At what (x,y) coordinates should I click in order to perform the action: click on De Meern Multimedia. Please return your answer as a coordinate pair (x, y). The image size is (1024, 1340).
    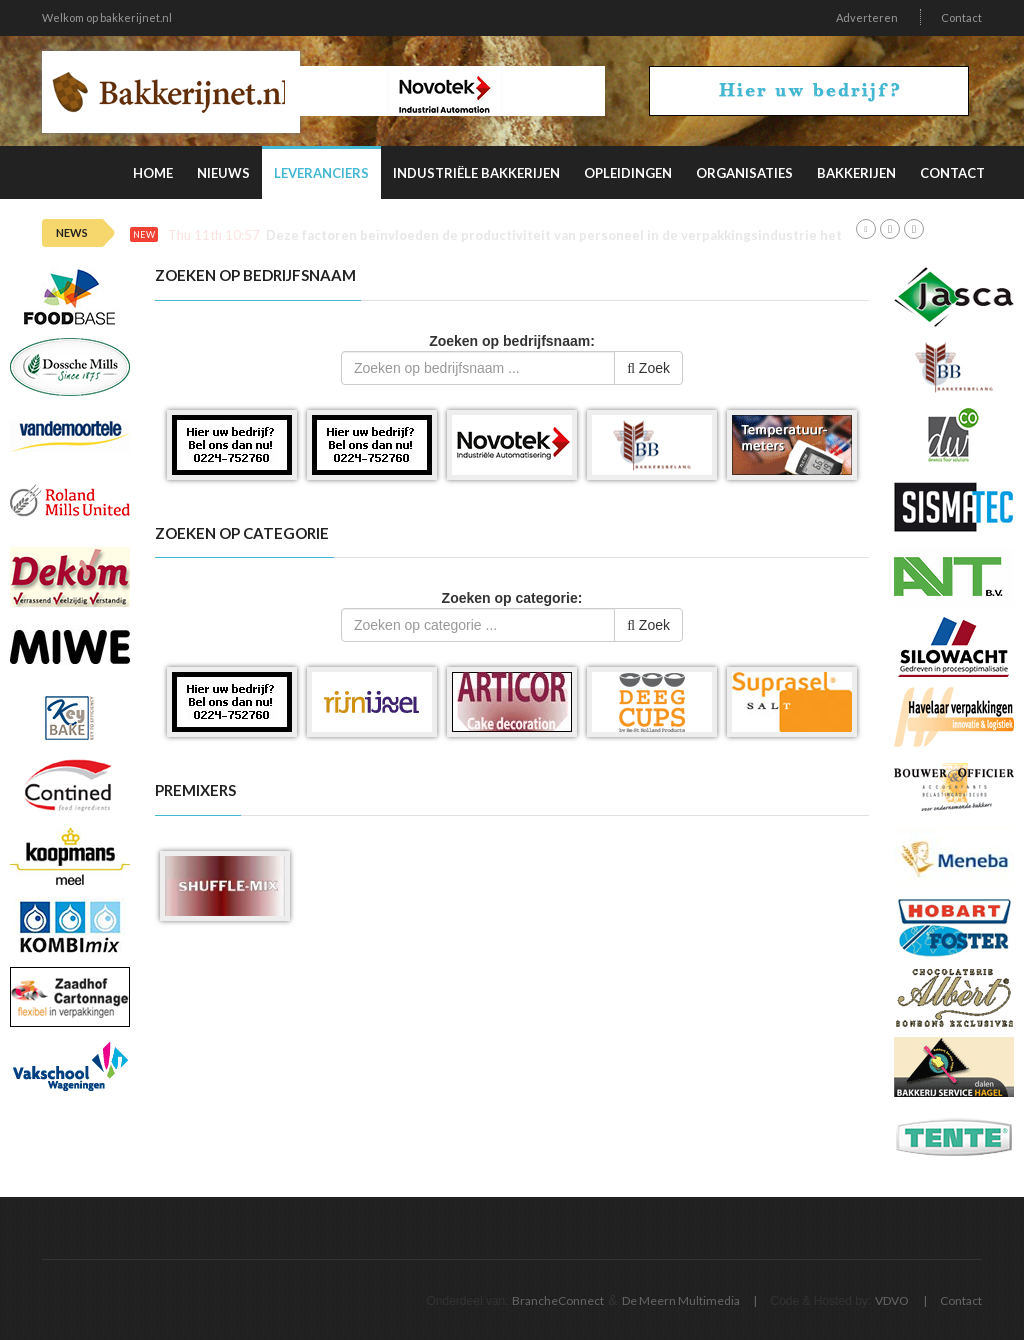
    Looking at the image, I should click on (681, 1300).